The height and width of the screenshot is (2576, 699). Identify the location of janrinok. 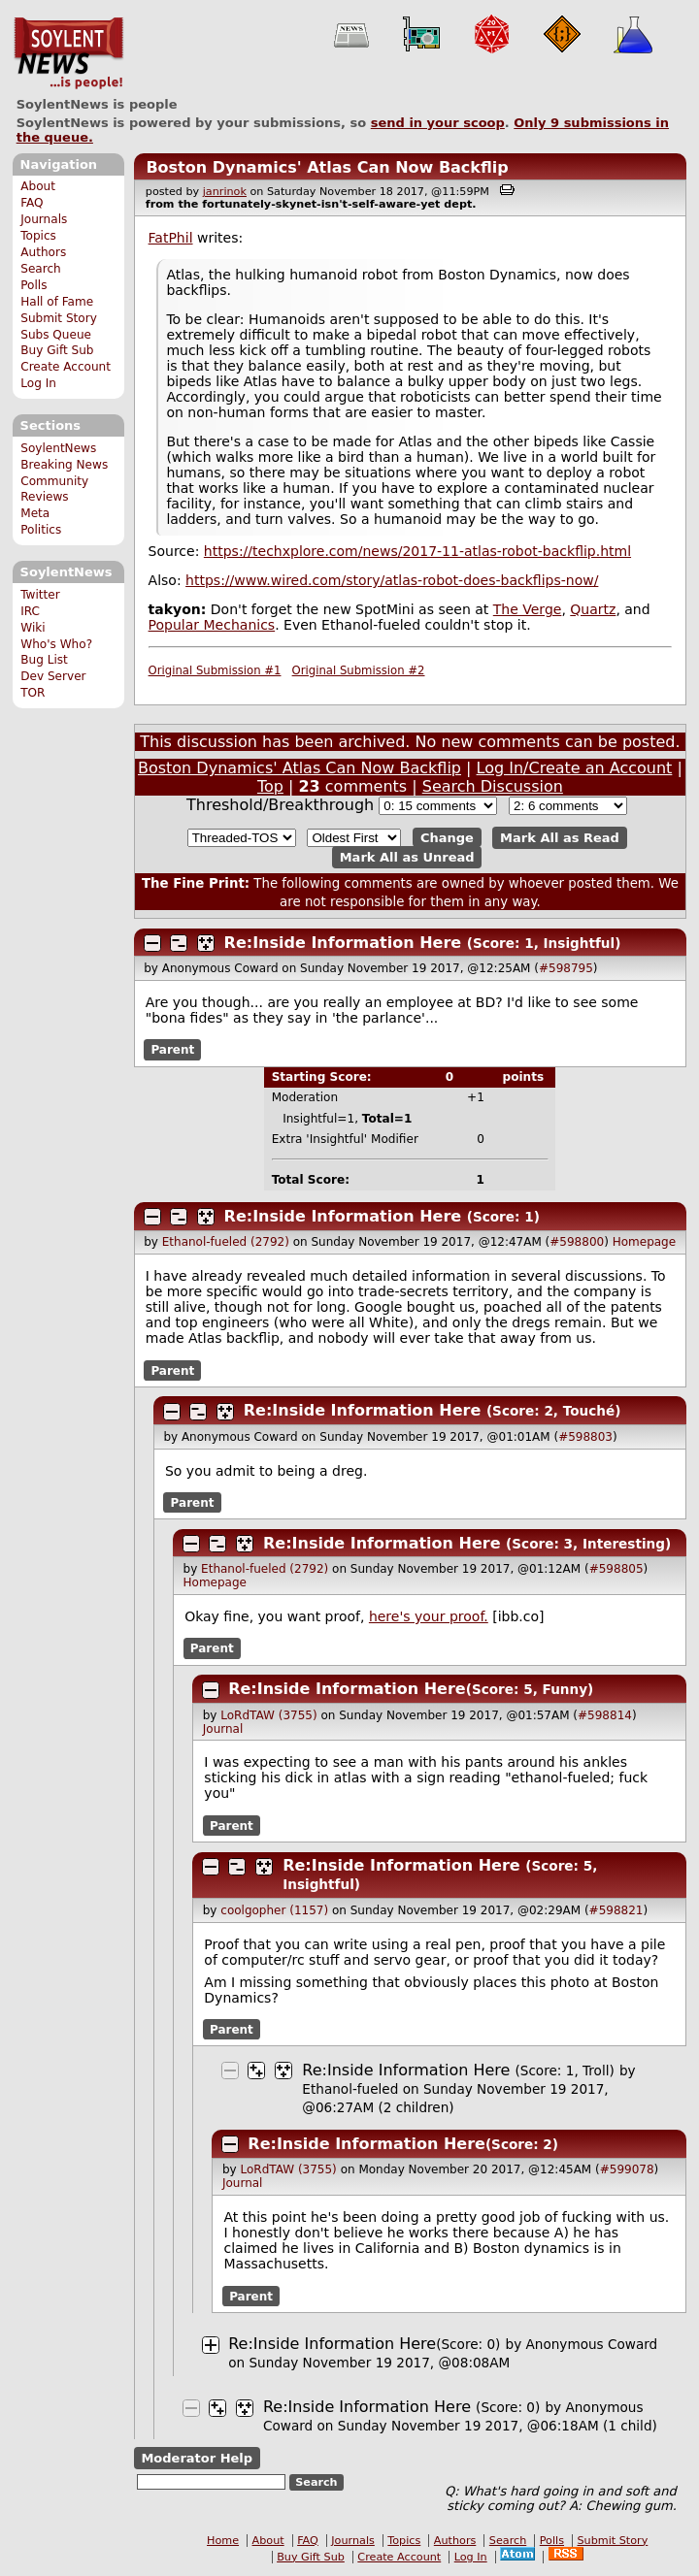
(225, 191).